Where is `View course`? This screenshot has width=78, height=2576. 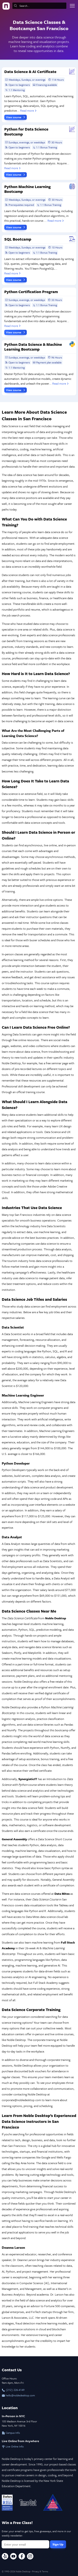 View course is located at coordinates (16, 117).